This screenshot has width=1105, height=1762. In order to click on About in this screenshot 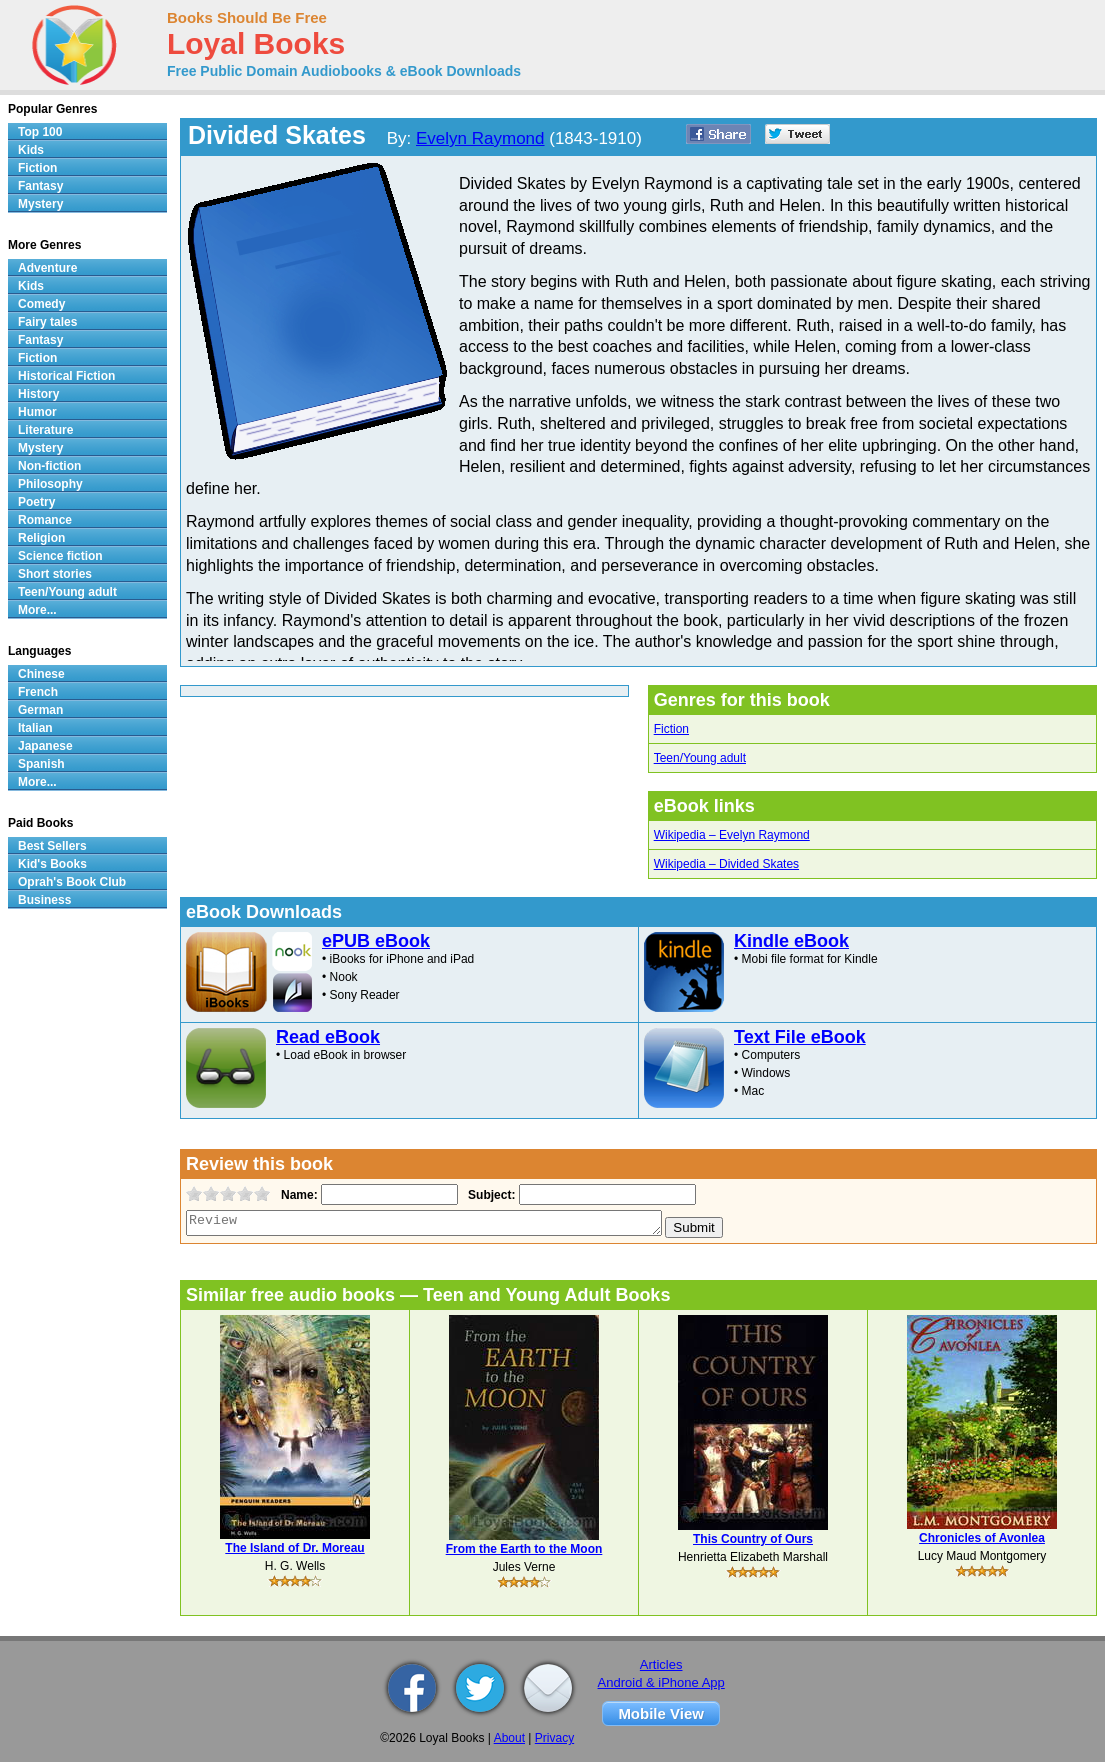, I will do `click(509, 1738)`.